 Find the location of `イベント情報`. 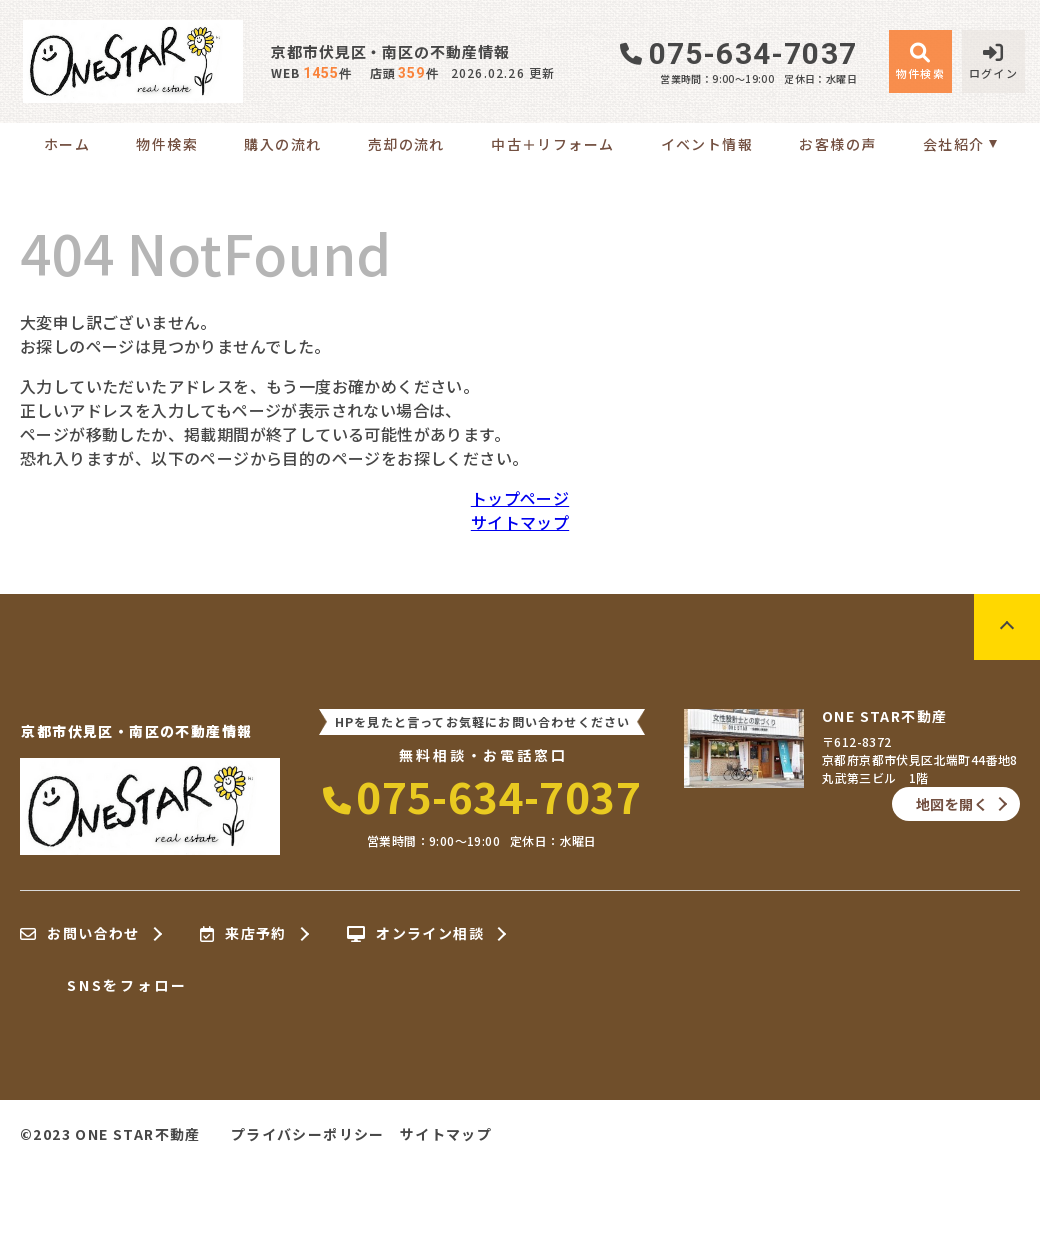

イベント情報 is located at coordinates (707, 144).